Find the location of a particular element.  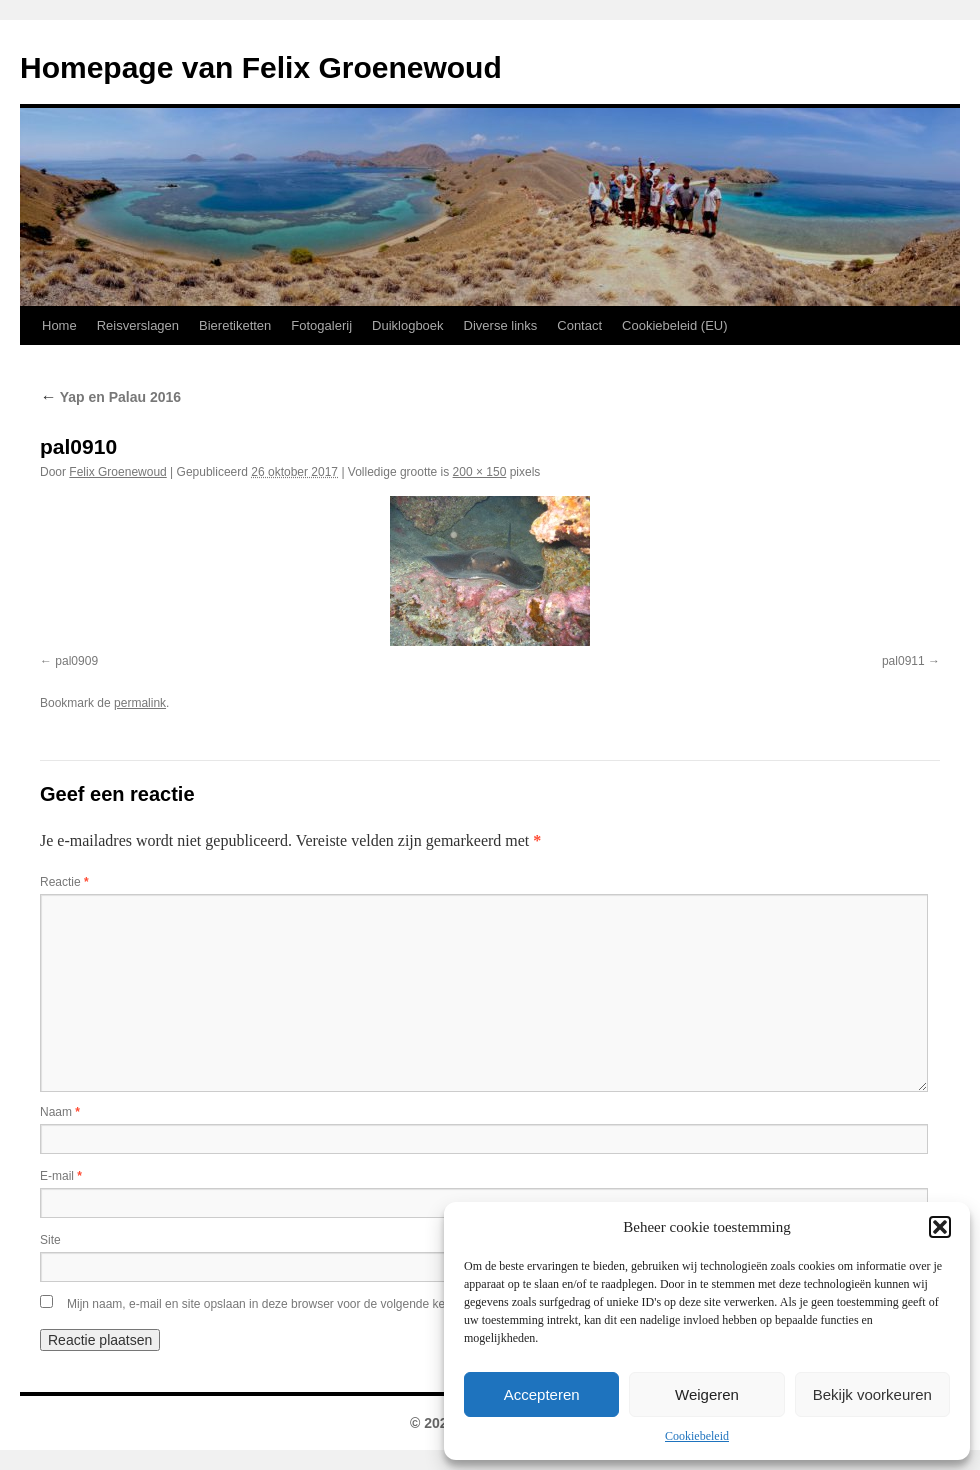

Cookiebeleid (EU) is located at coordinates (675, 325).